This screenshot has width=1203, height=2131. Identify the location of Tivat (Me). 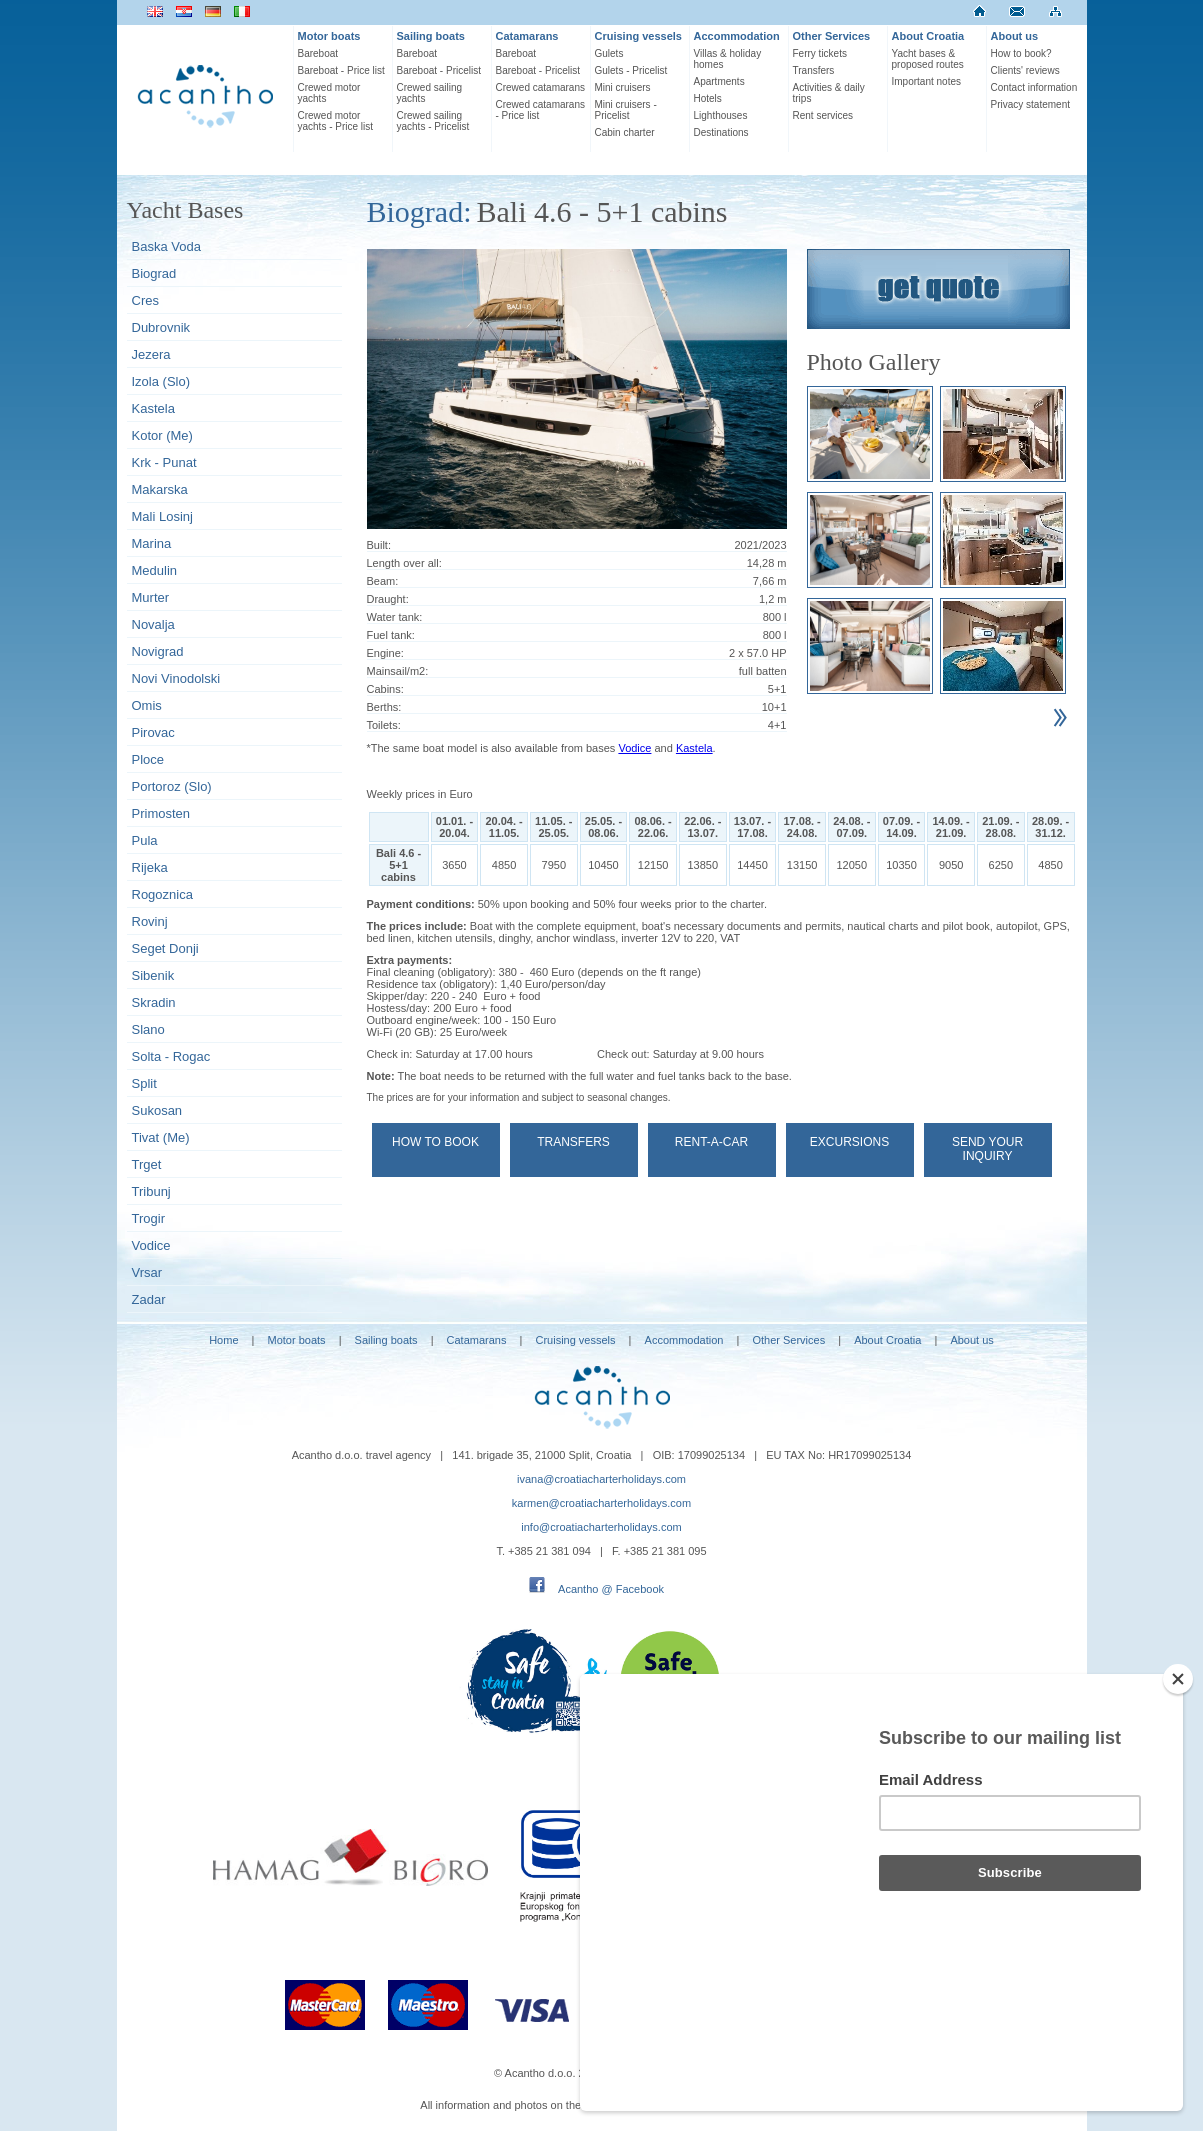
(161, 1137).